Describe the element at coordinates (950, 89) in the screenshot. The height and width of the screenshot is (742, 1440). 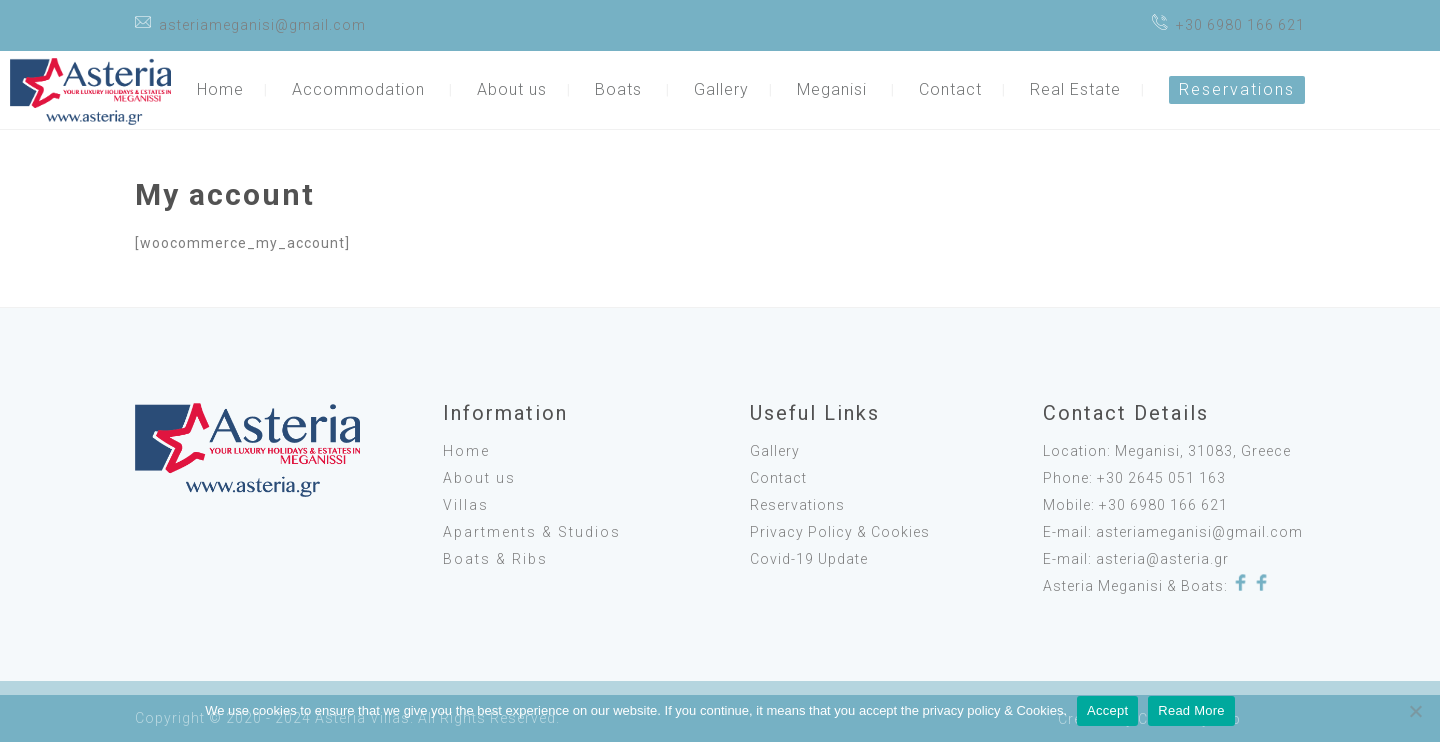
I see `Contact` at that location.